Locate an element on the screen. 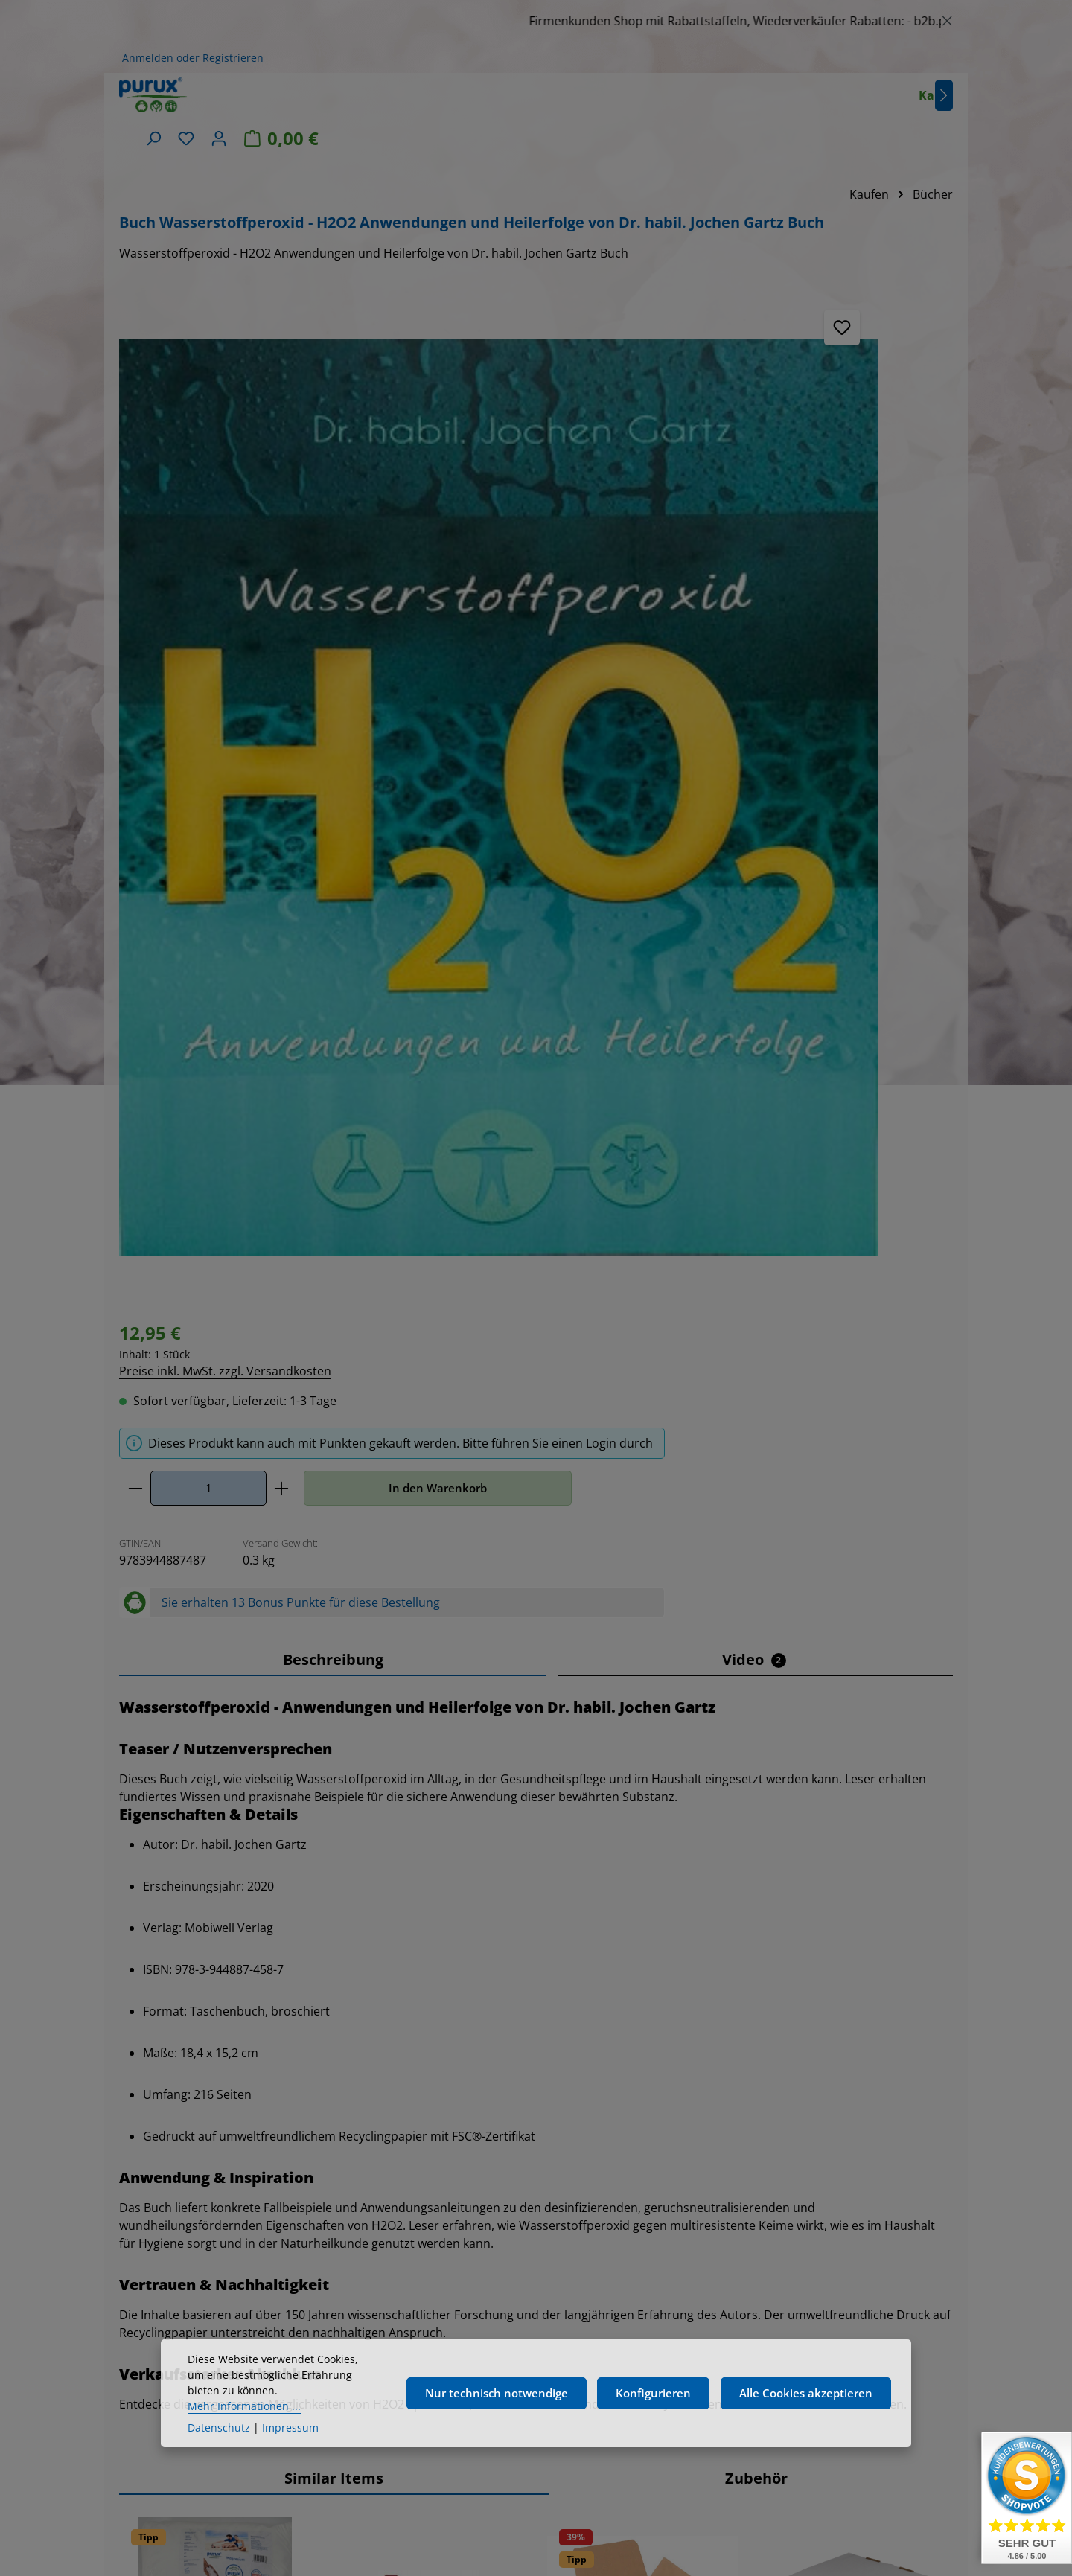 The width and height of the screenshot is (1072, 2576). [Erhöhe die Anzahl von Dosierhahn DN45, für purux 5 kg Kanister] is located at coordinates (457, 1985).